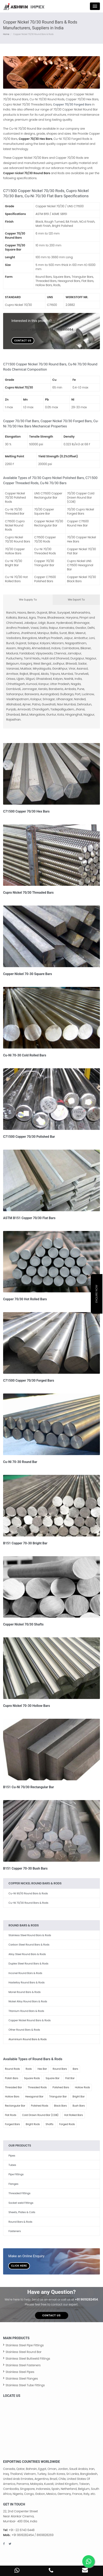 The image size is (103, 2576). I want to click on Panama, so click(23, 2484).